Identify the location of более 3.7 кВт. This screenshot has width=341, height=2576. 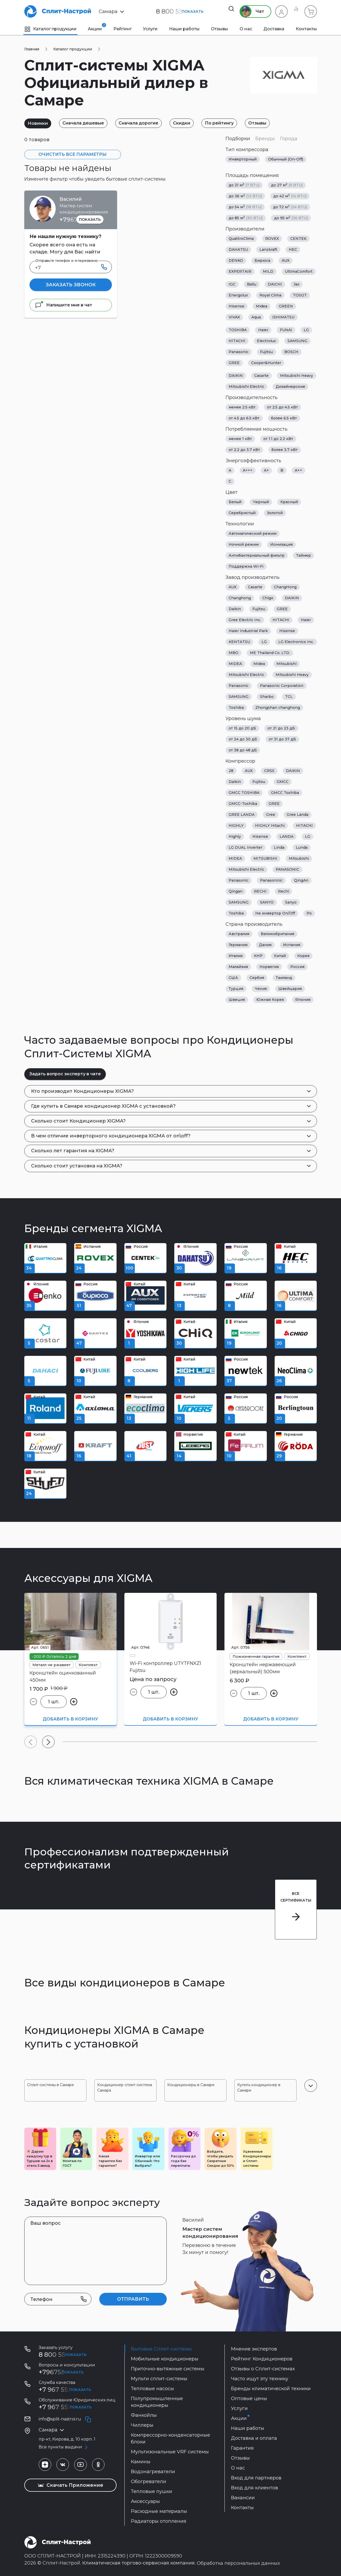
(284, 449).